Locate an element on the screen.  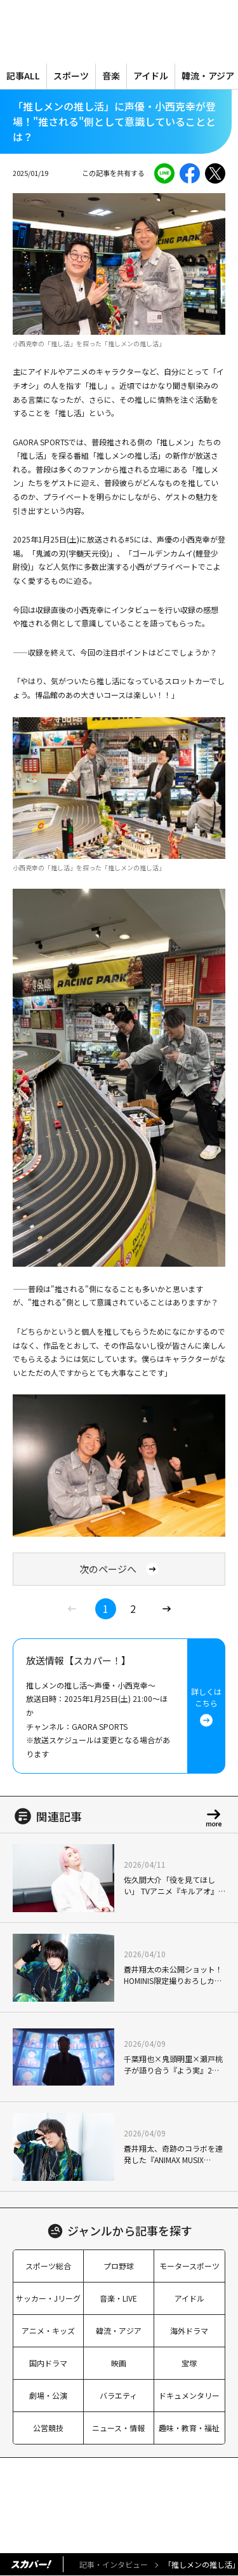
趣味・教育・福祉 is located at coordinates (189, 2427).